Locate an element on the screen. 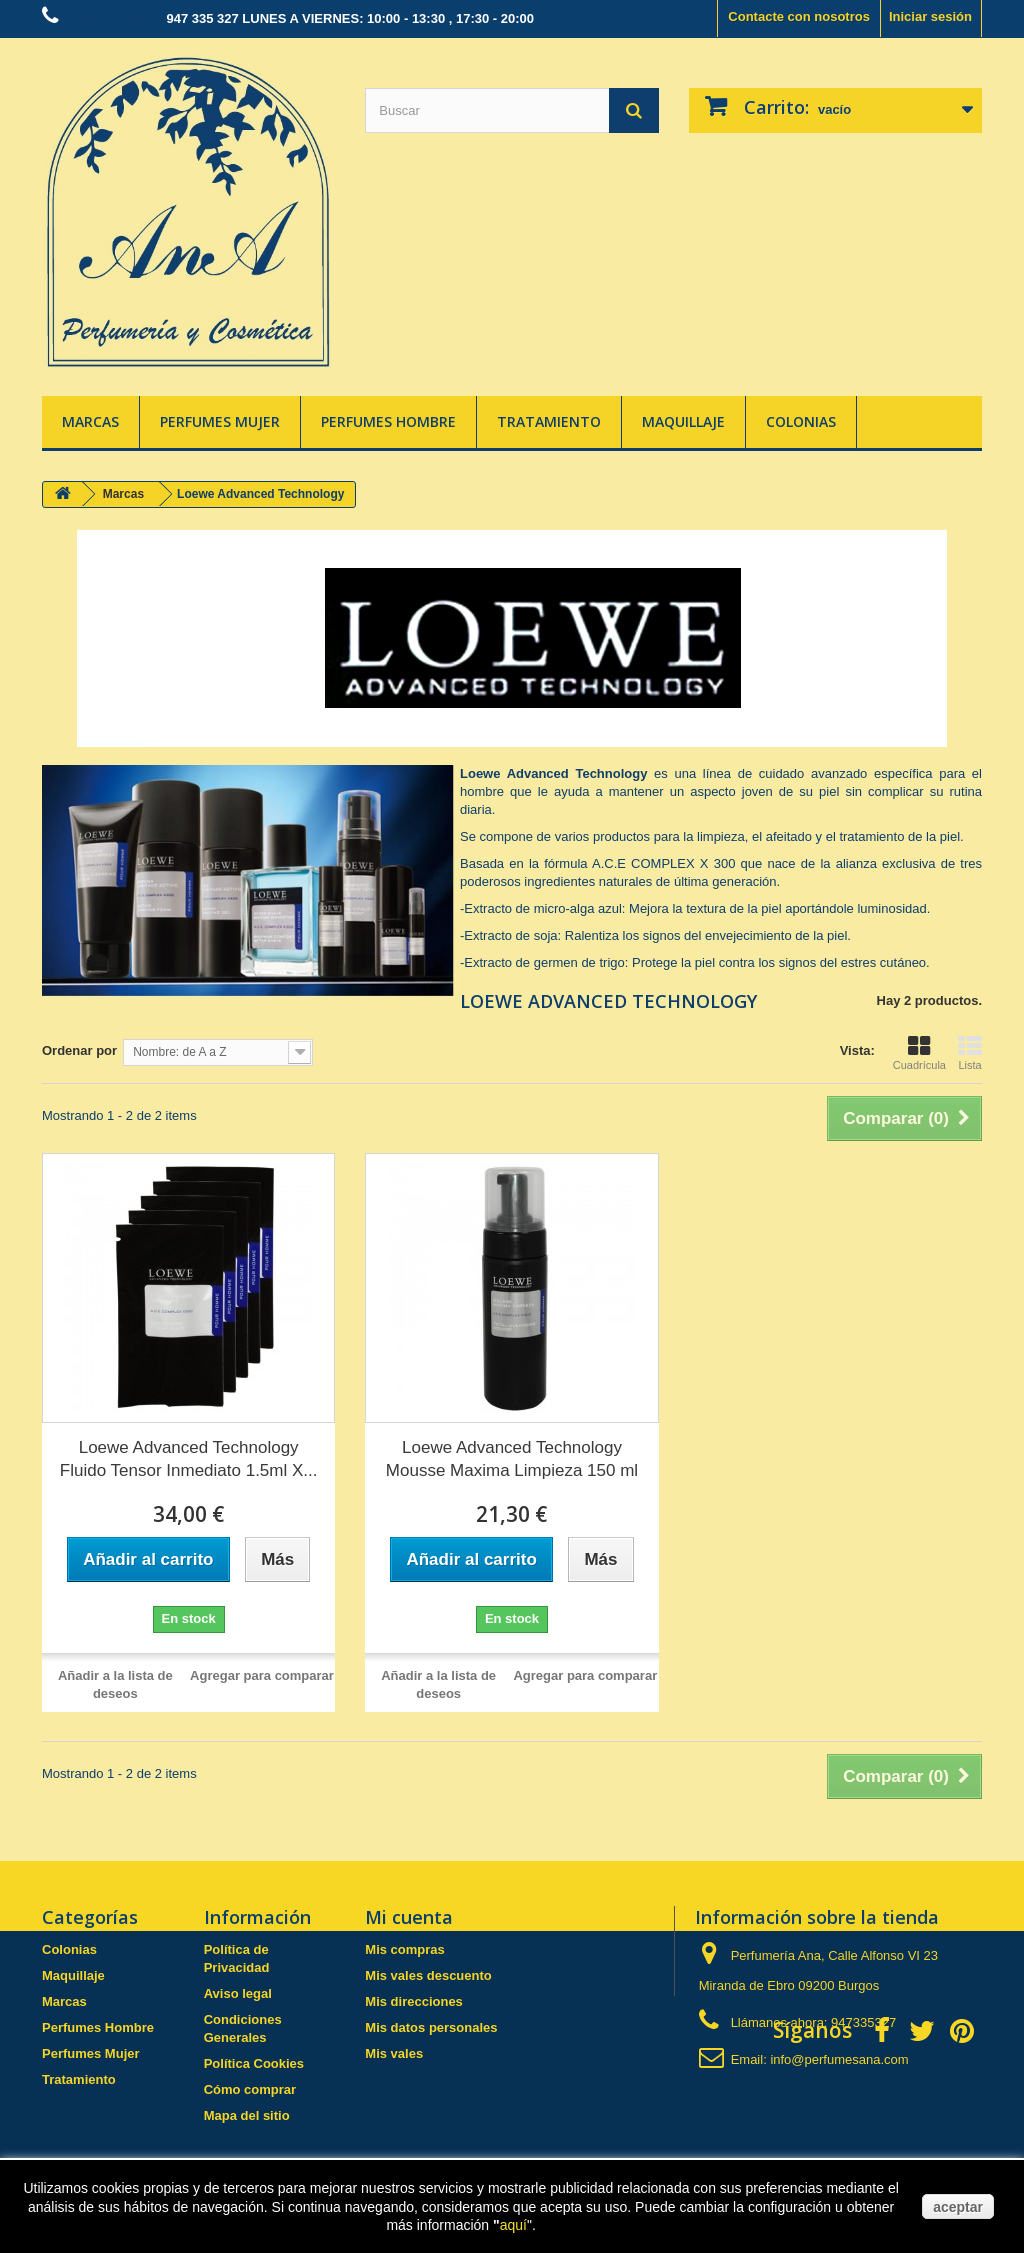 The width and height of the screenshot is (1024, 2253). Lista is located at coordinates (970, 1053).